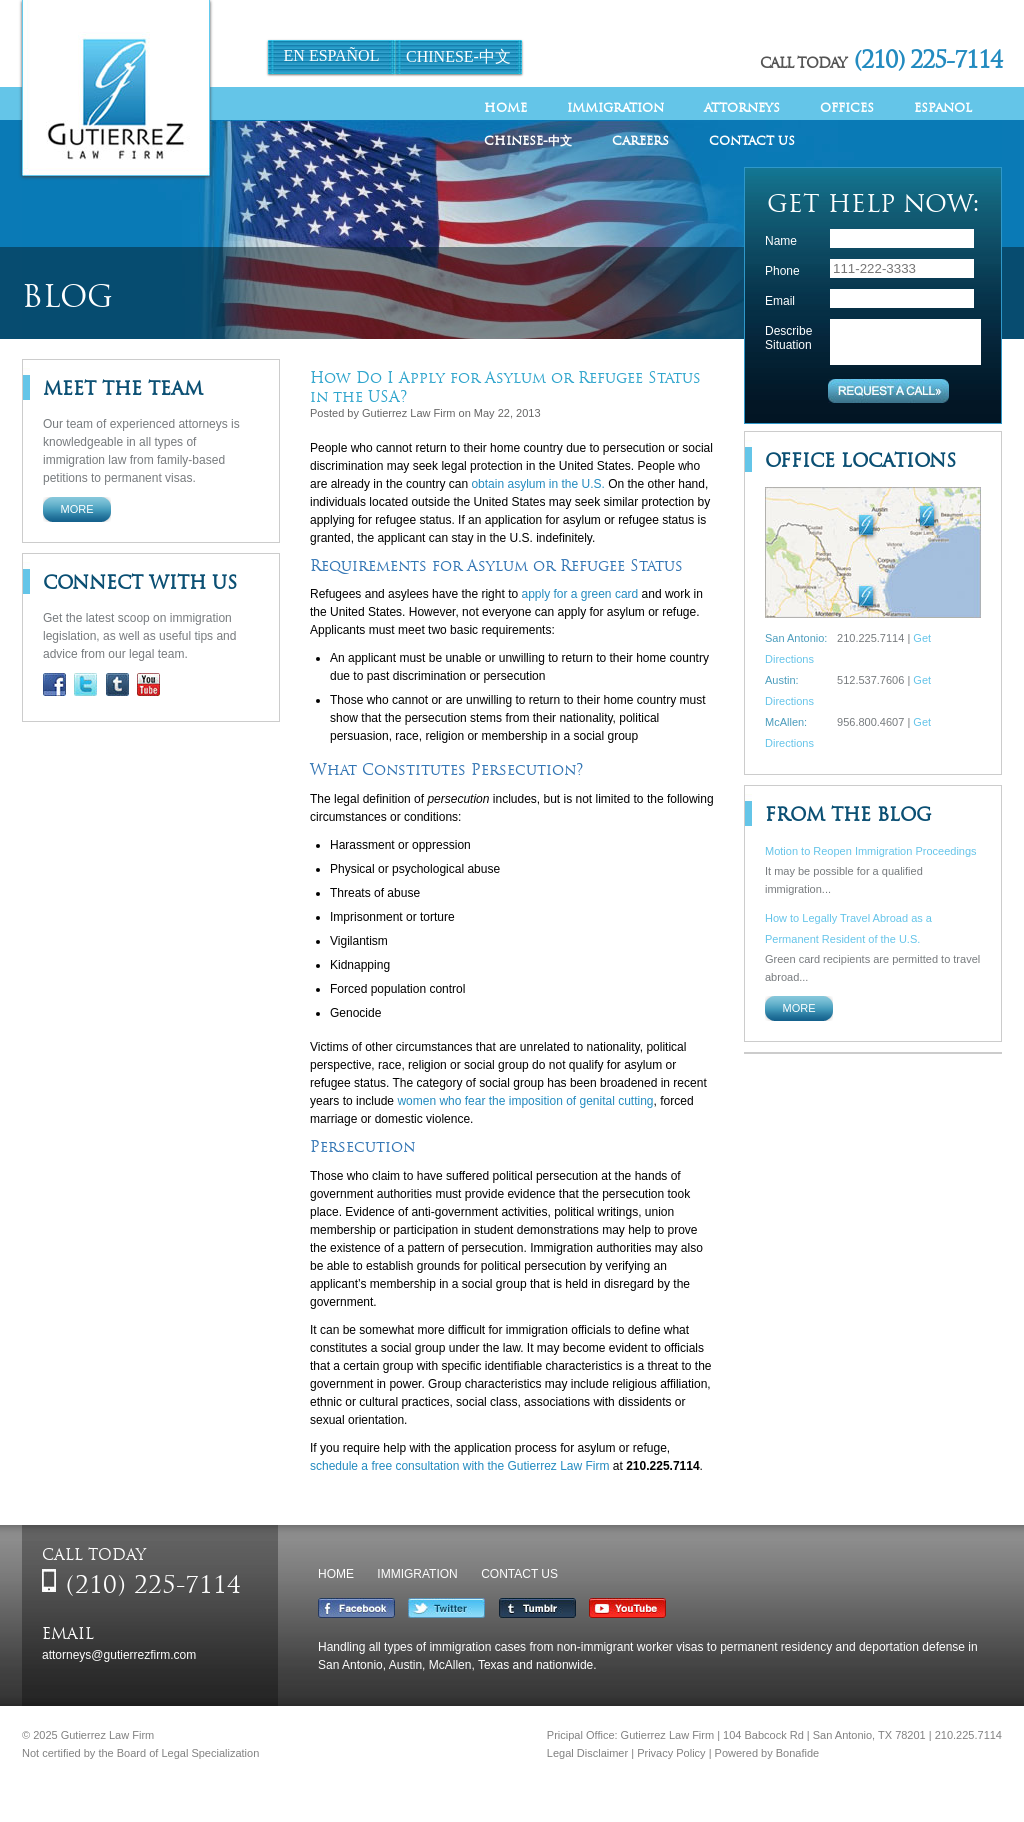  I want to click on Phone, so click(782, 271).